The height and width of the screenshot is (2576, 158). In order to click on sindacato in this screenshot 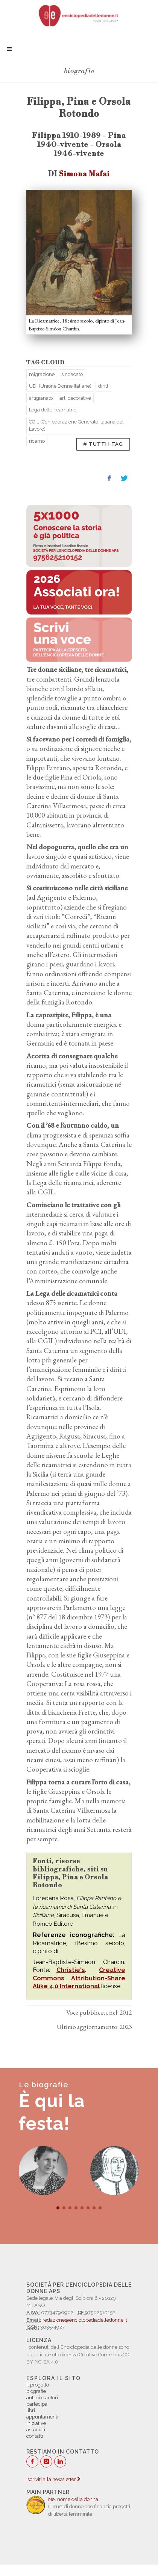, I will do `click(72, 374)`.